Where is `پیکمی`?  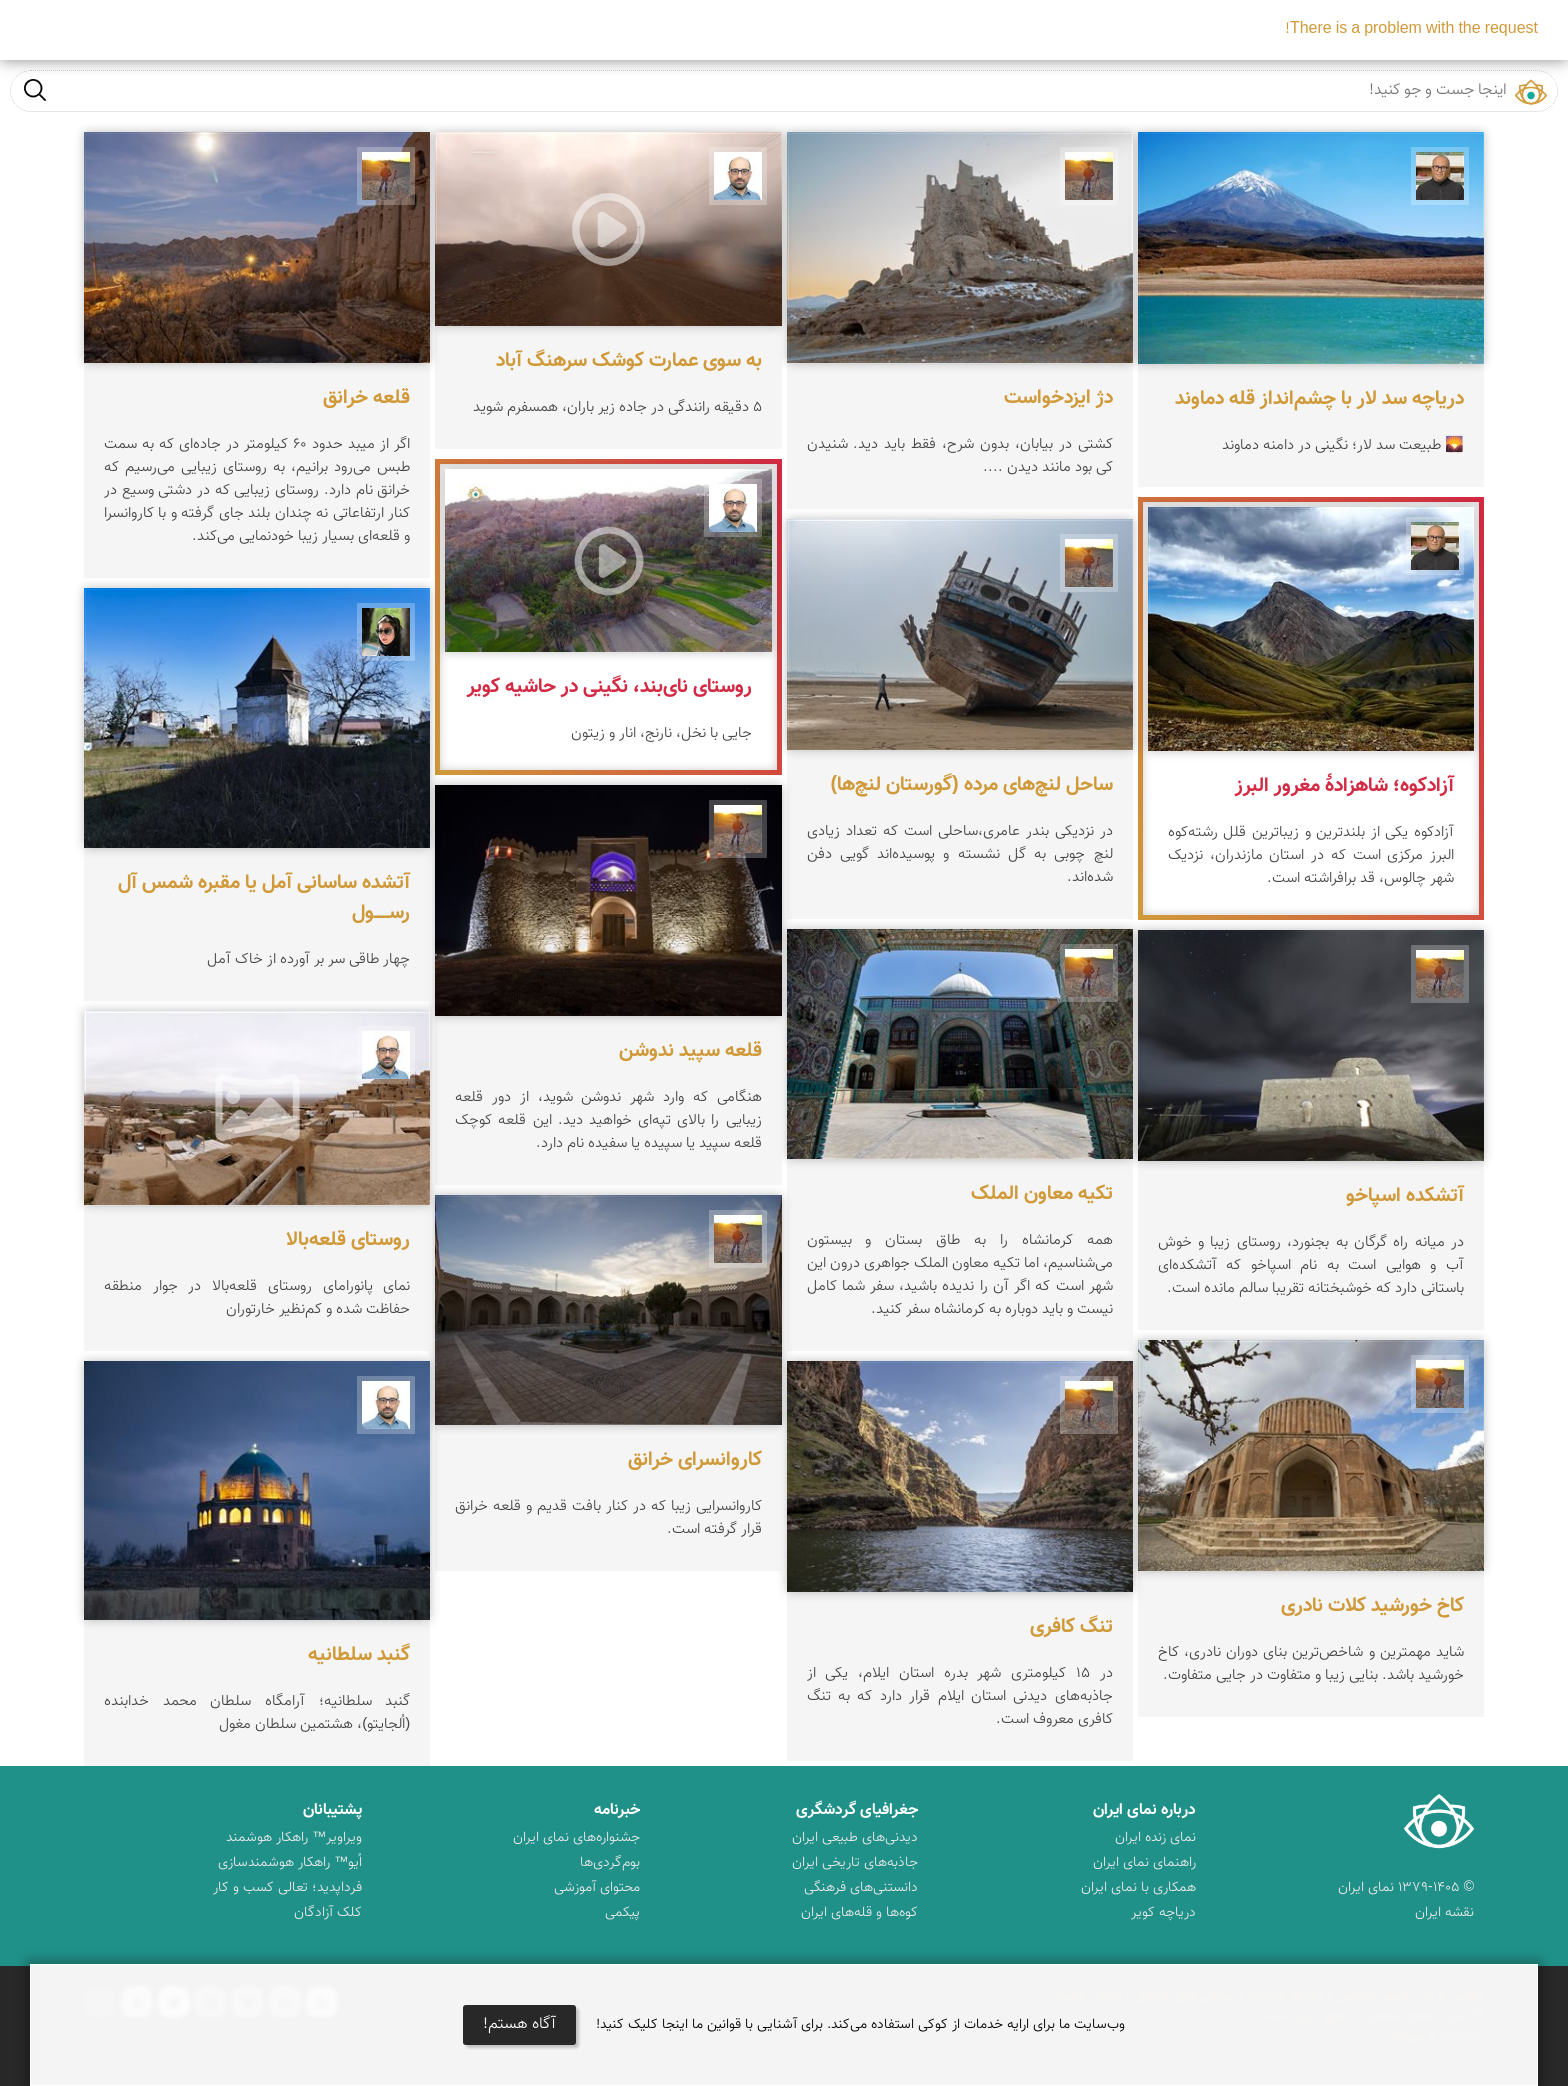
پیکمی is located at coordinates (622, 1913).